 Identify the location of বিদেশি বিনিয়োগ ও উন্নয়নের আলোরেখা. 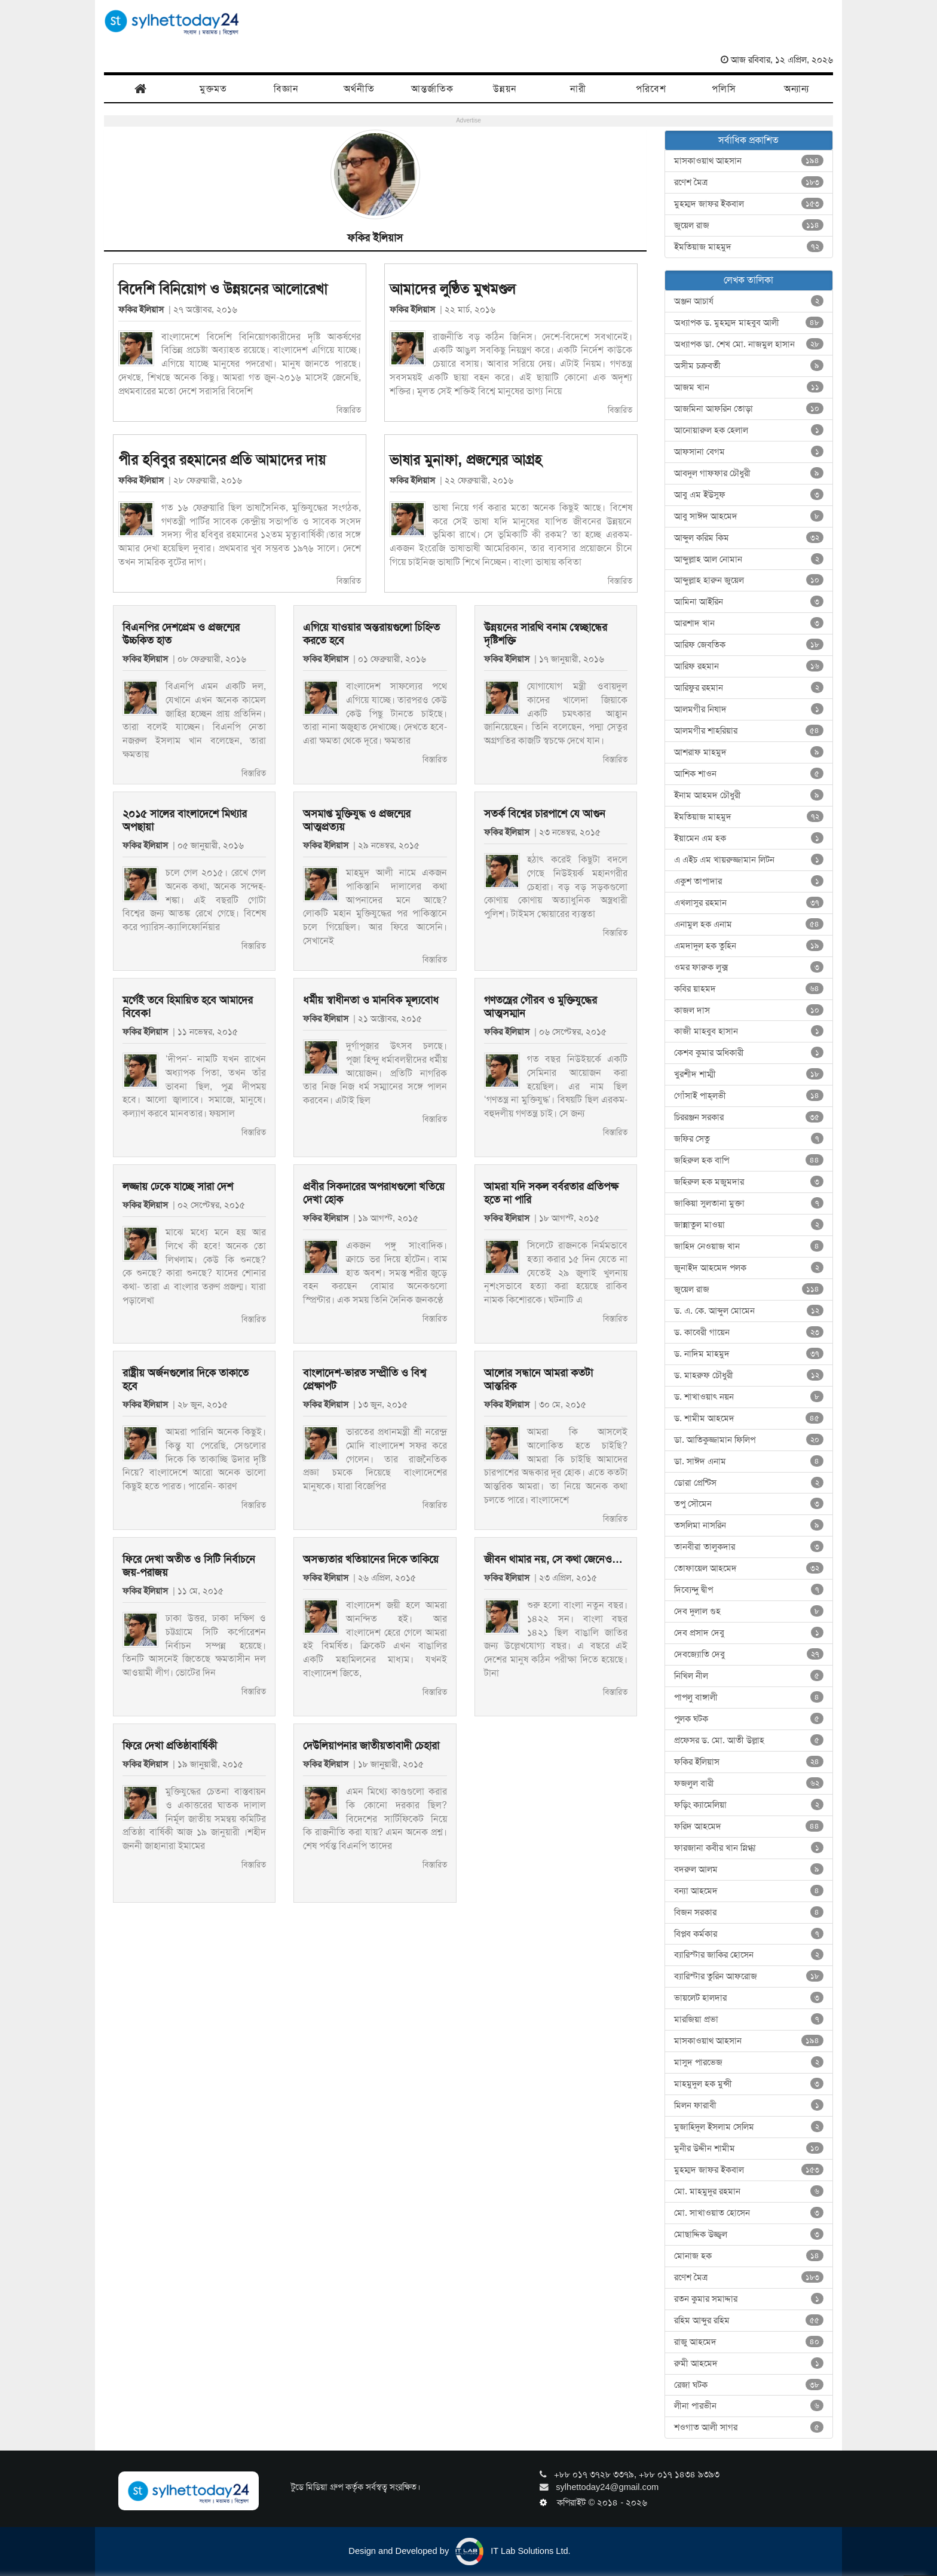
(222, 289).